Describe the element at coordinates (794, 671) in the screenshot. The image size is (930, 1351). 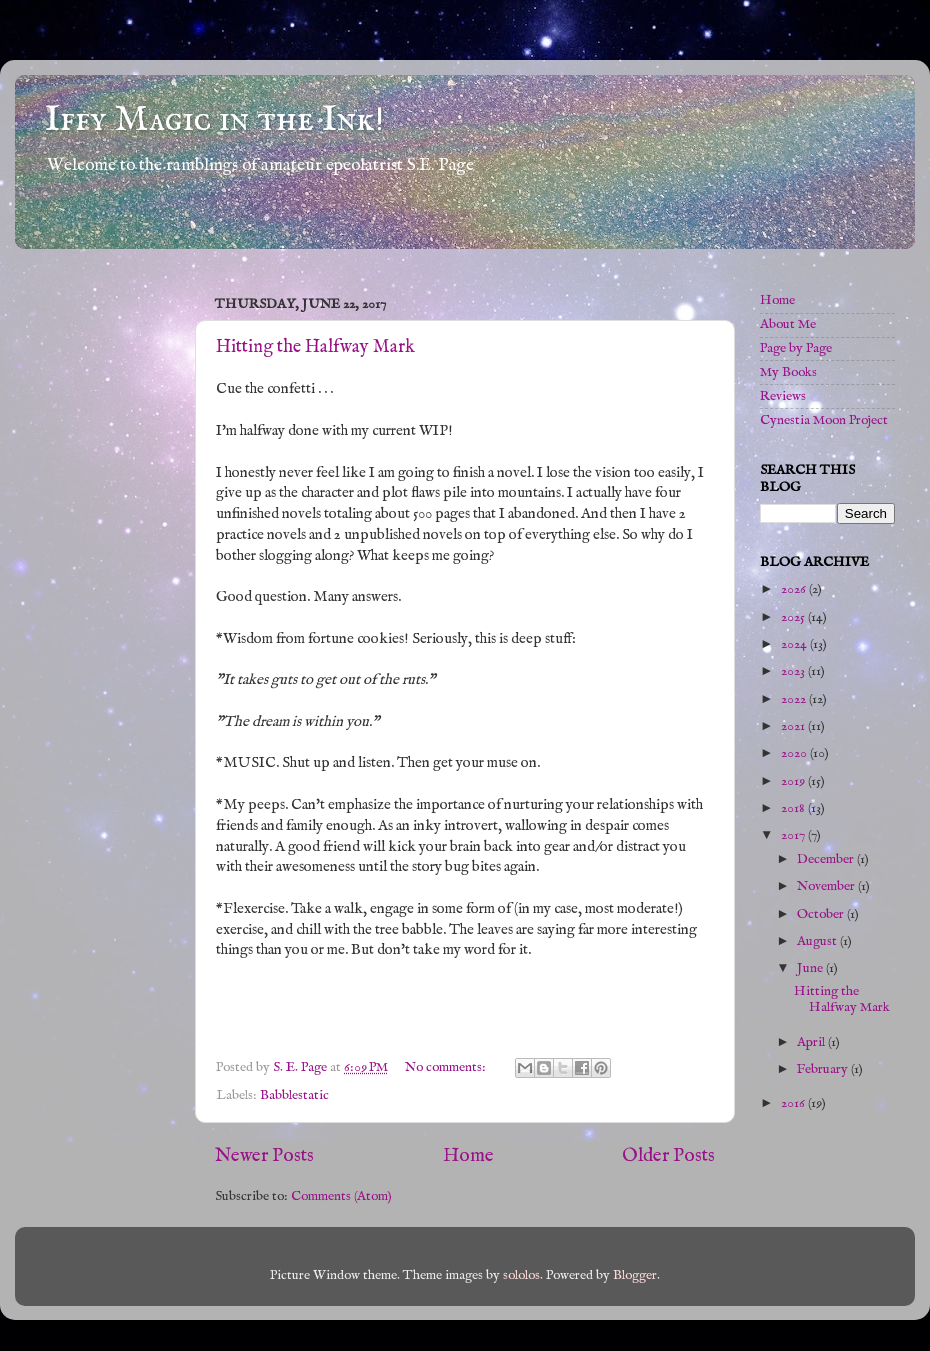
I see `2023` at that location.